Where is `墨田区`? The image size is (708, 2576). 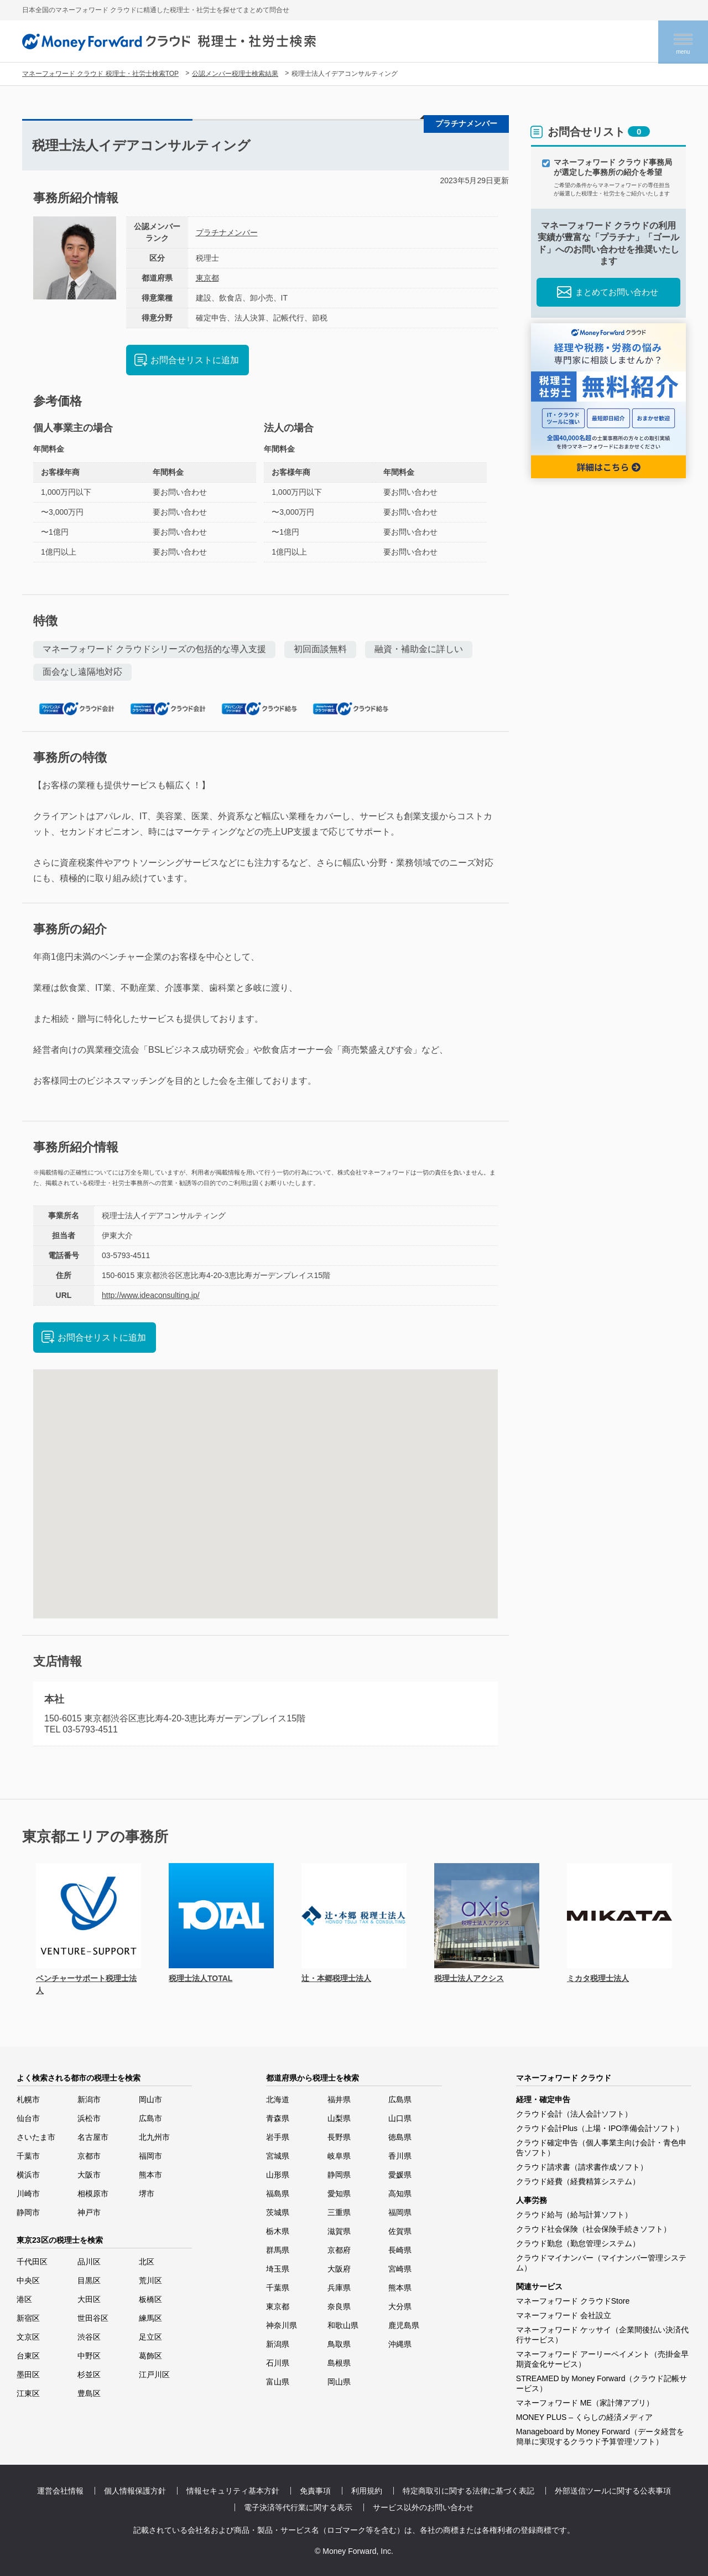
墨田区 is located at coordinates (28, 2374).